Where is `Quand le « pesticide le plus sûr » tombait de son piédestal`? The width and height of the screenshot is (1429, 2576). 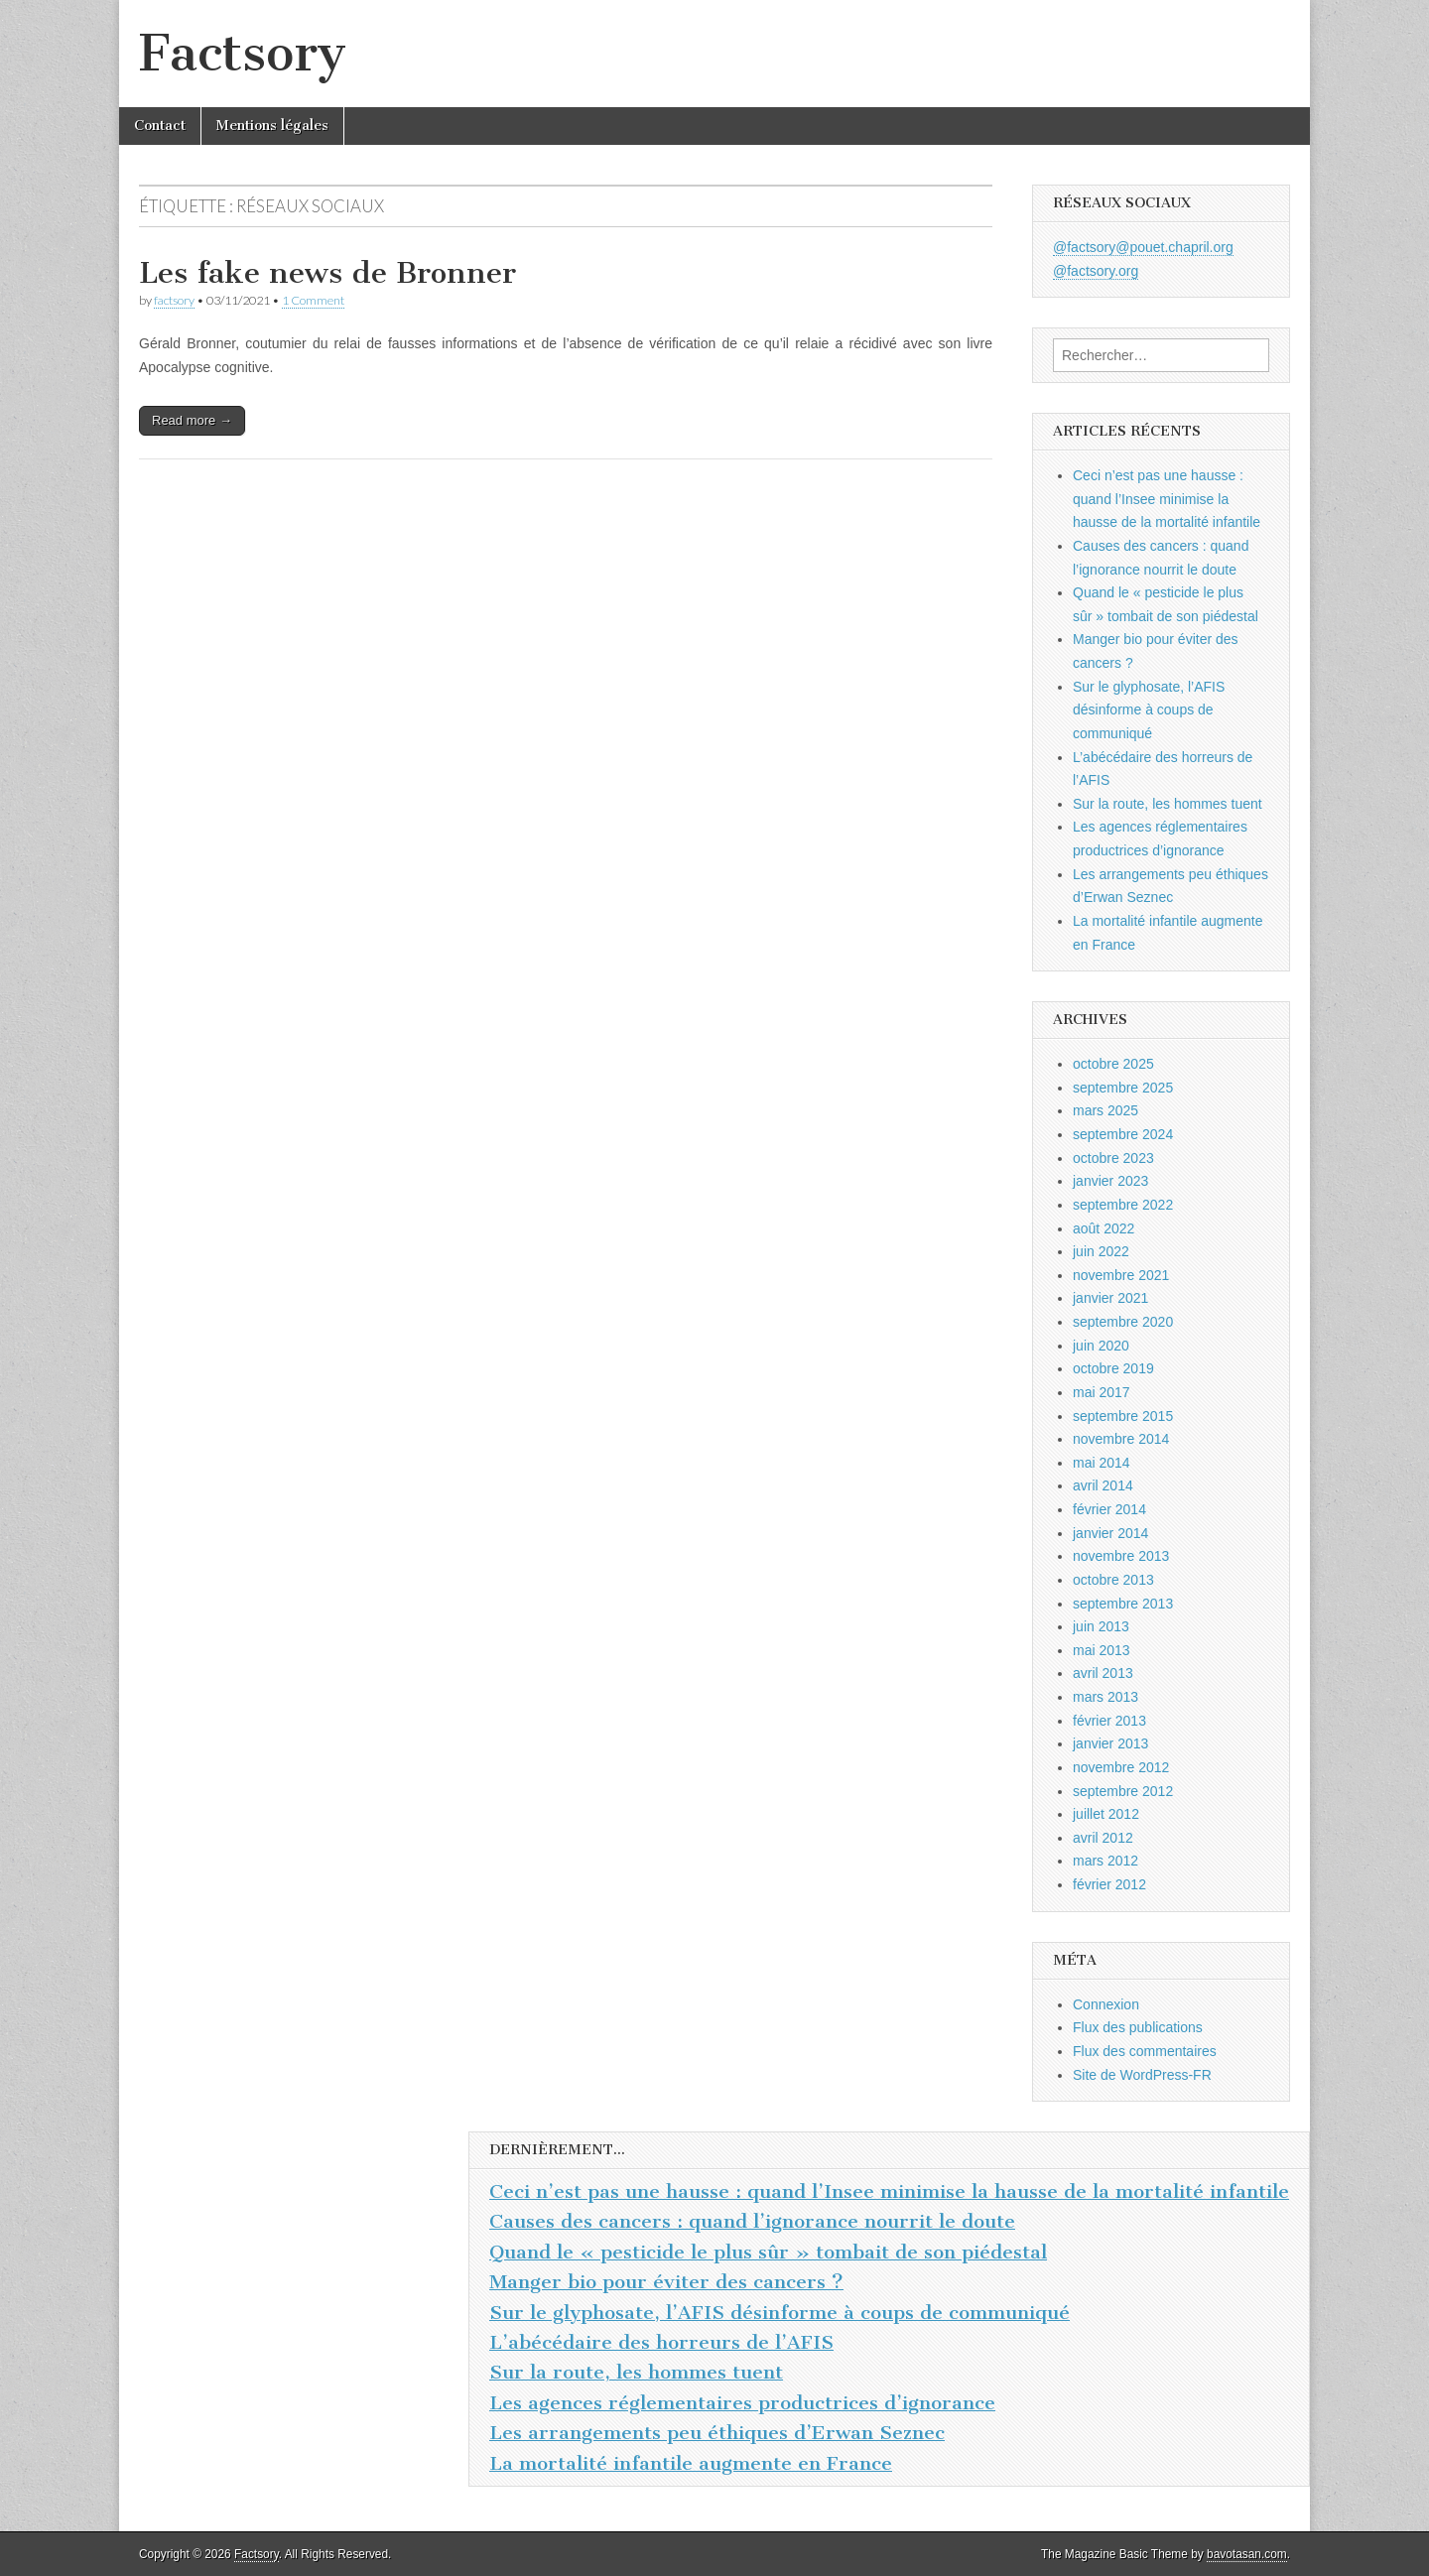
Quand le « pesticide le plus sûr » tombait de son piédestal is located at coordinates (768, 2252).